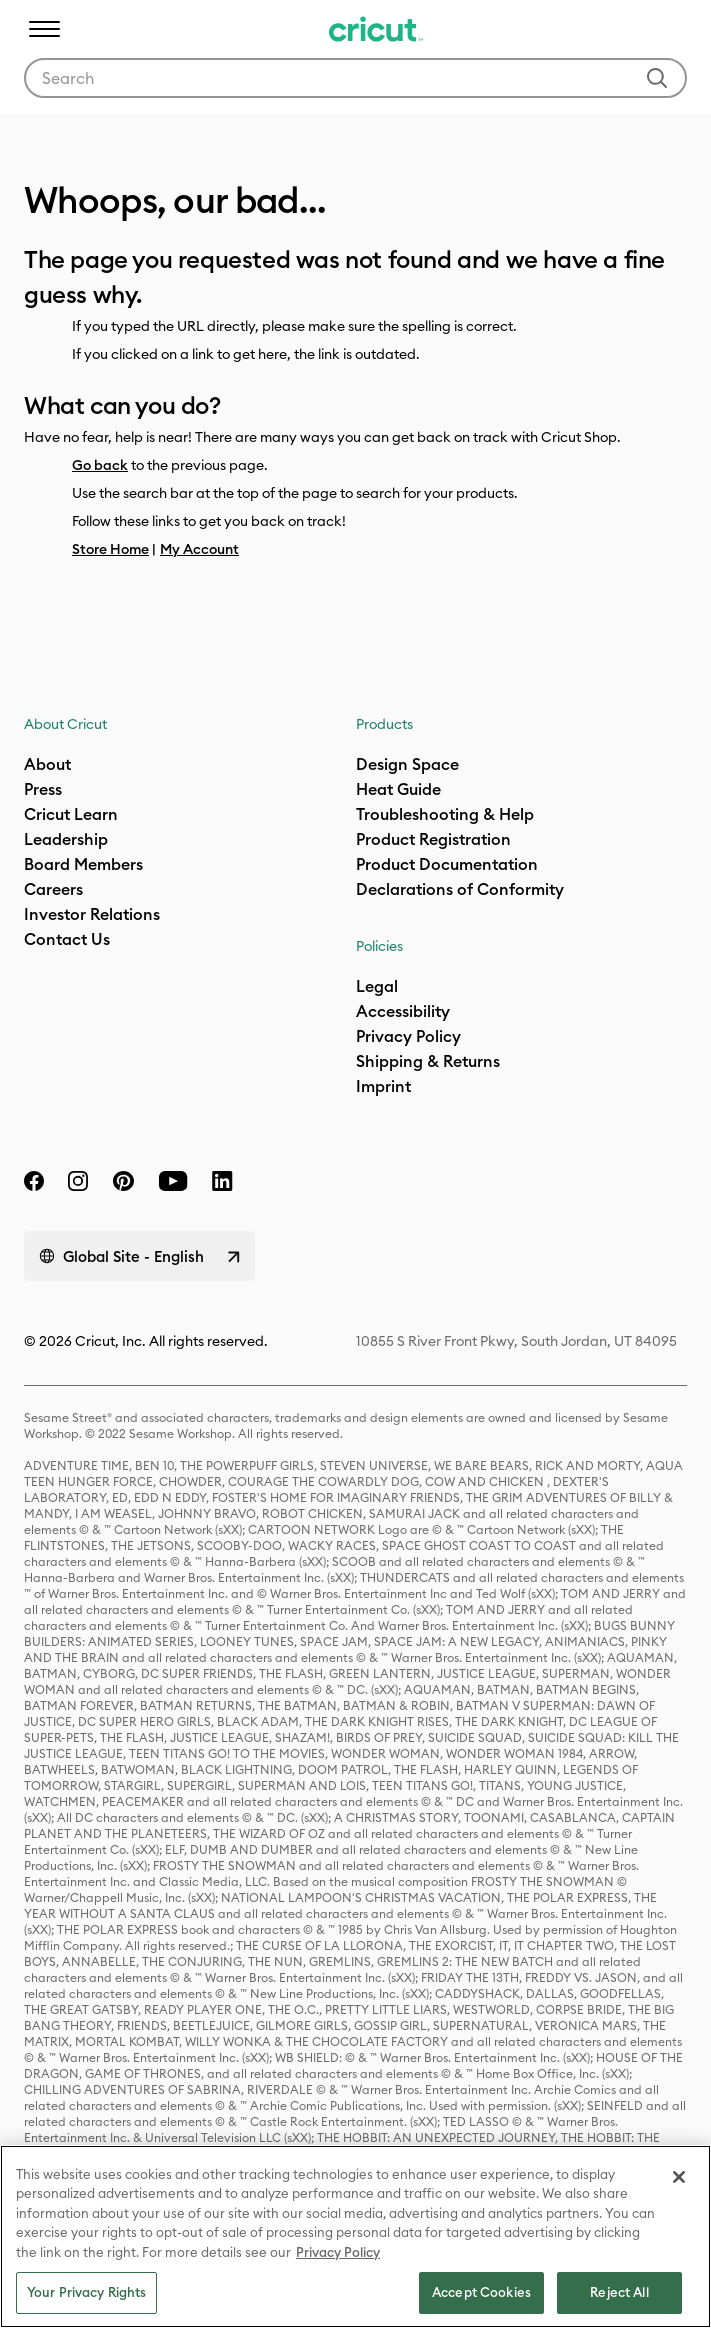 This screenshot has height=2328, width=711. Describe the element at coordinates (619, 2292) in the screenshot. I see `Reject All` at that location.